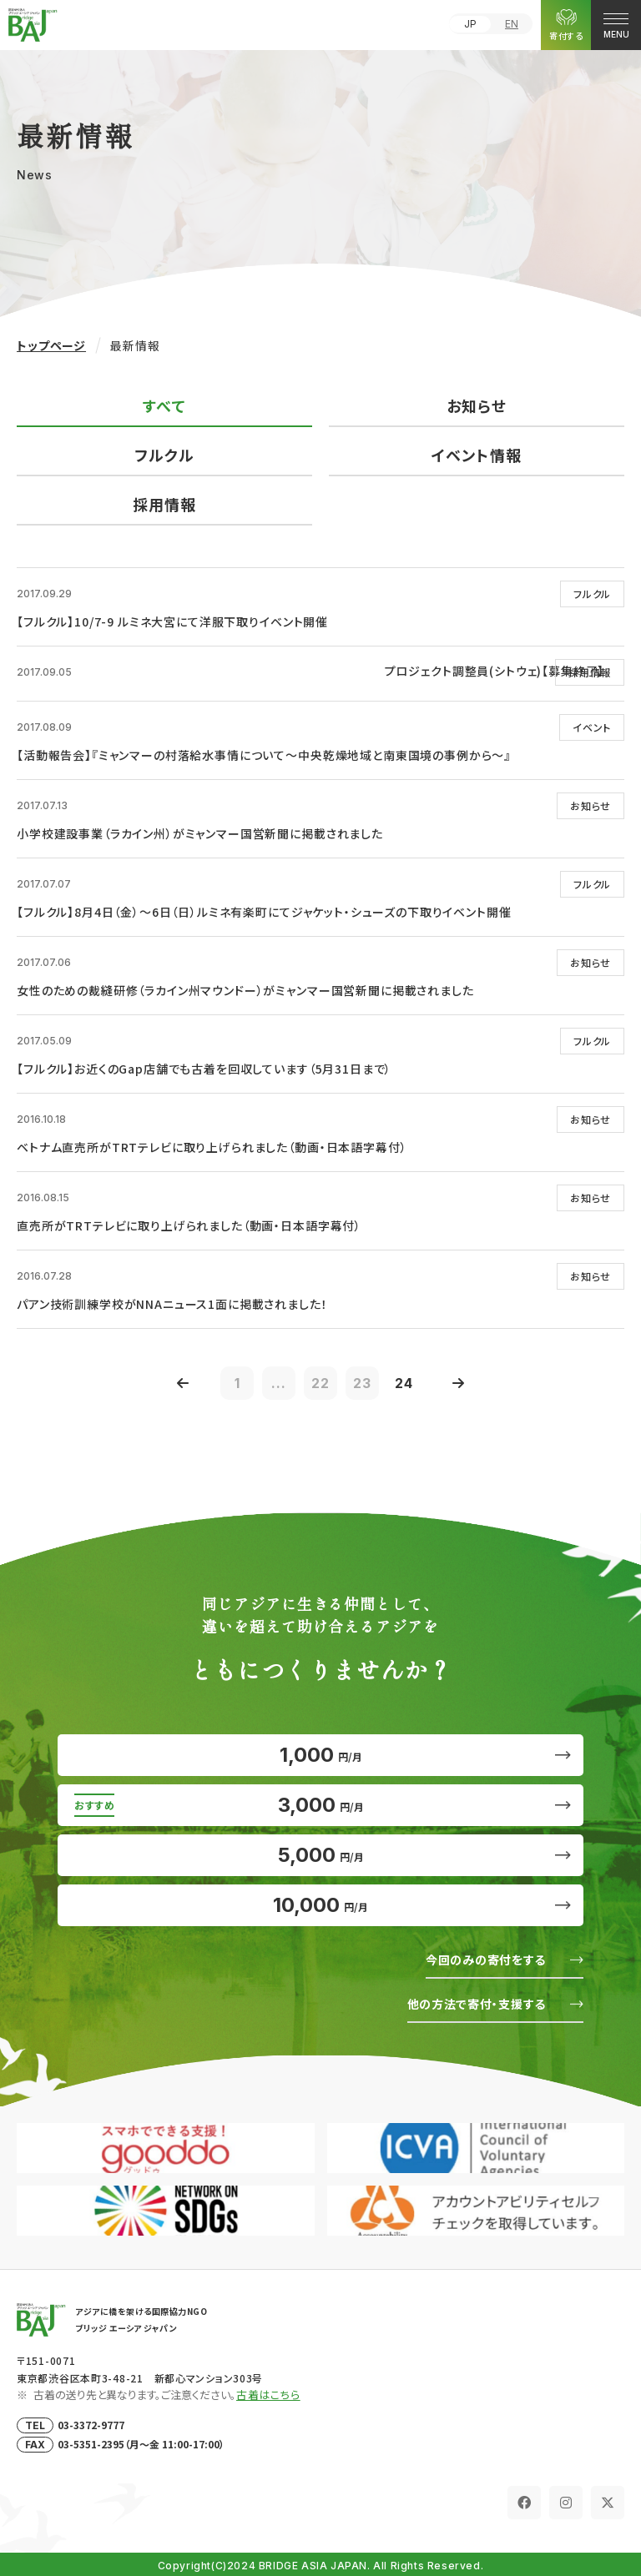 This screenshot has width=641, height=2576. I want to click on 23, so click(362, 1383).